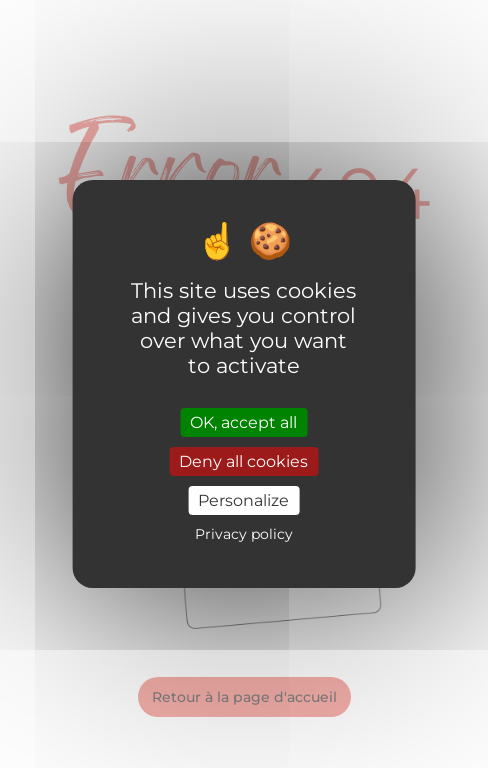  What do you see at coordinates (243, 461) in the screenshot?
I see `Deny all cookies` at bounding box center [243, 461].